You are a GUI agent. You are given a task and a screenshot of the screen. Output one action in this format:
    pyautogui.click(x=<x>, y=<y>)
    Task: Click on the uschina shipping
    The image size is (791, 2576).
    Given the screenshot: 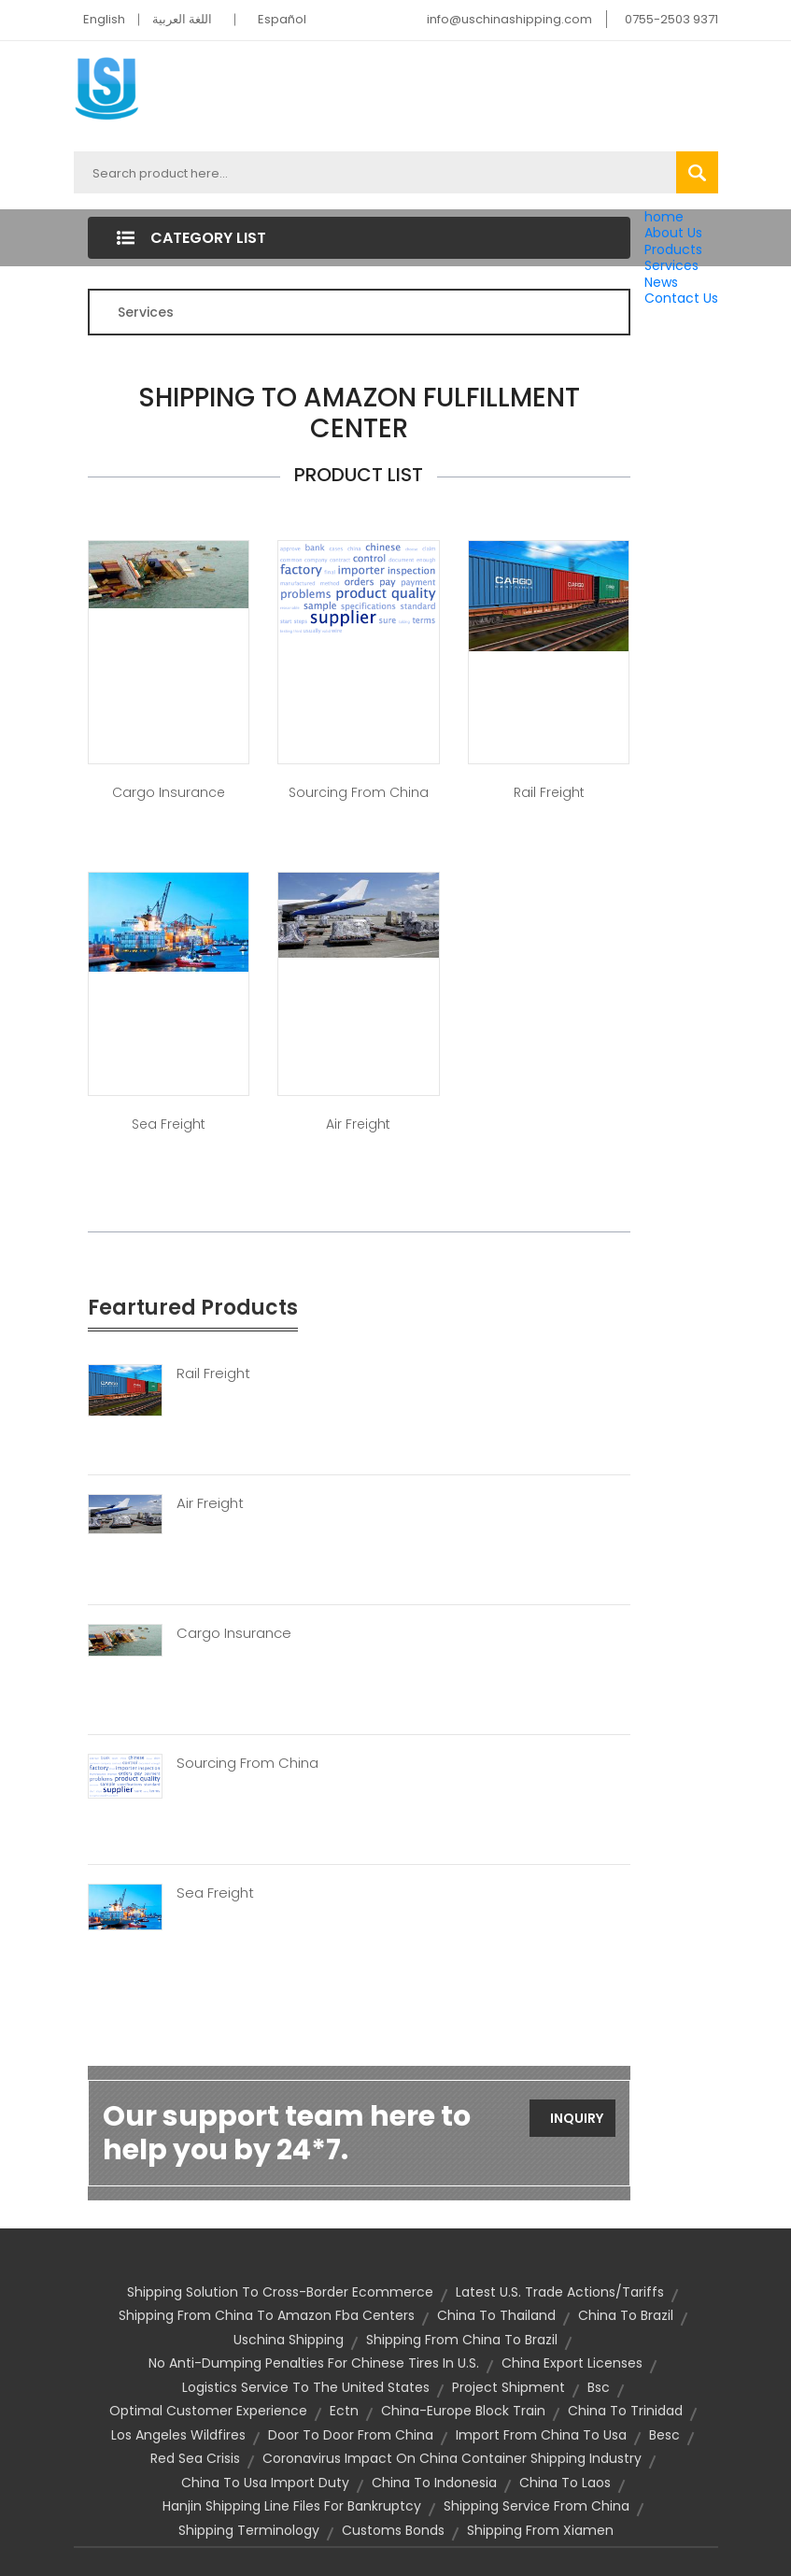 What is the action you would take?
    pyautogui.click(x=288, y=2339)
    